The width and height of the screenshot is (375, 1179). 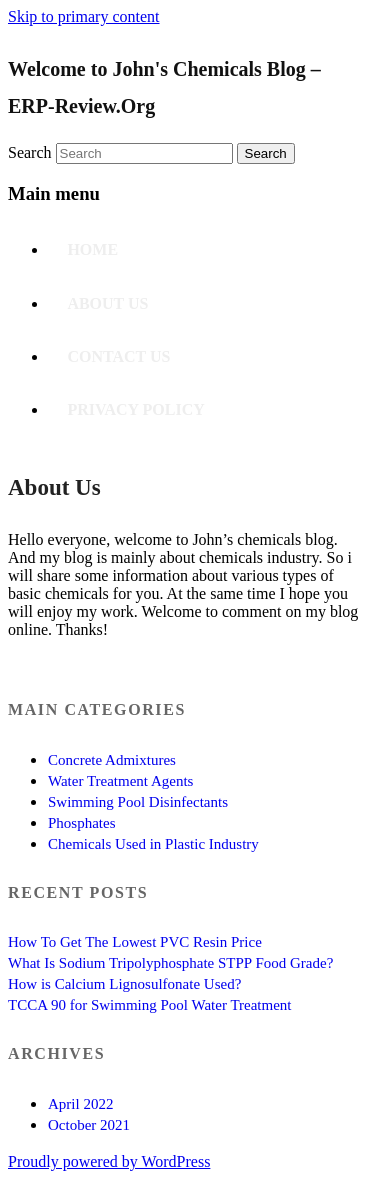 What do you see at coordinates (138, 802) in the screenshot?
I see `Swimming Pool Disinfectants` at bounding box center [138, 802].